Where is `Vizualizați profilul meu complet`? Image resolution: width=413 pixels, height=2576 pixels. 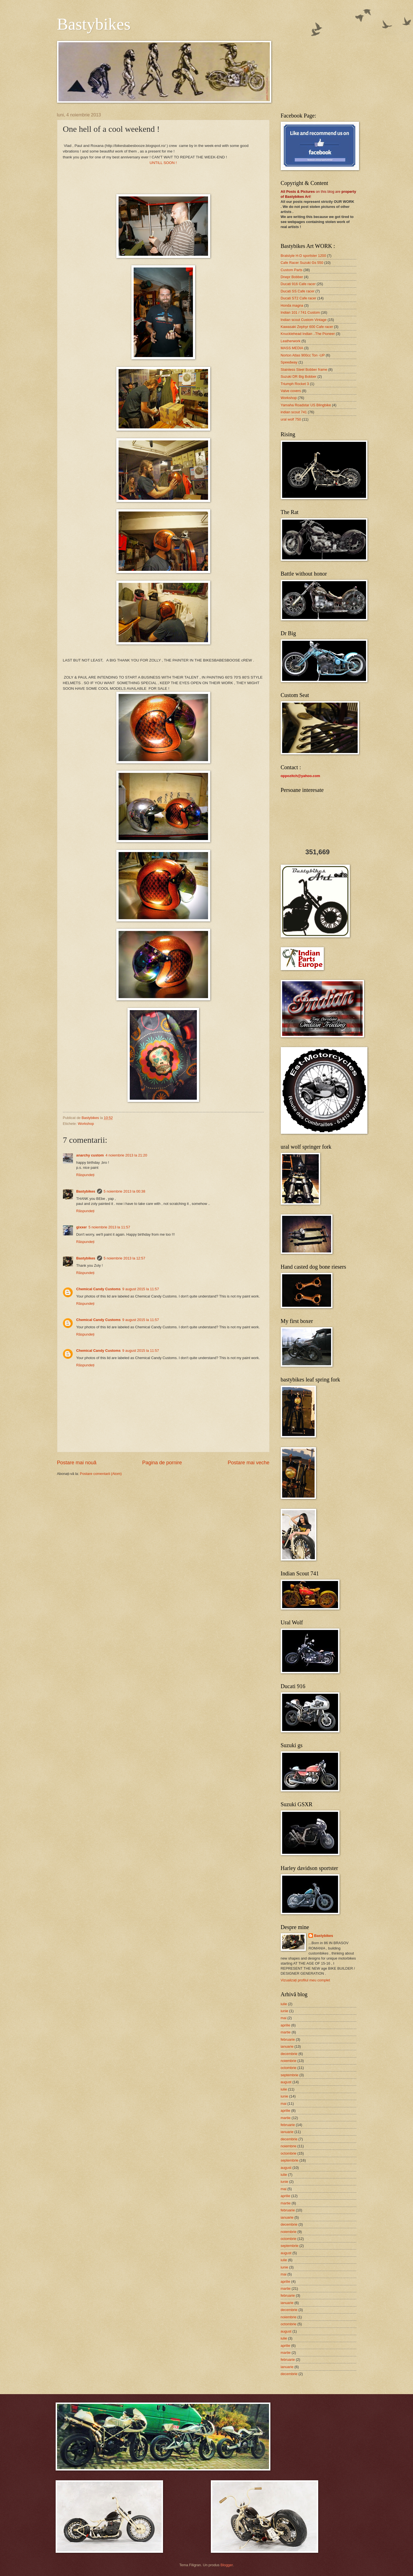
Vizualizați profilul meu complet is located at coordinates (305, 1980).